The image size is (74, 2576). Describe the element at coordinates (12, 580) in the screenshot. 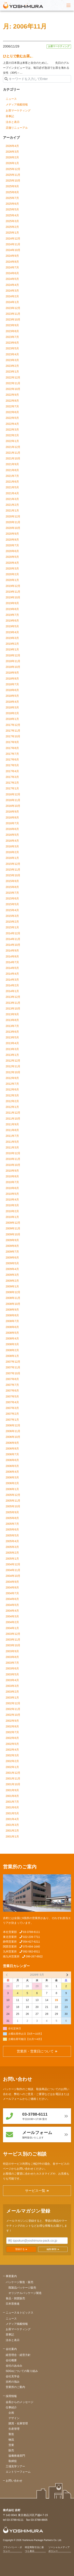

I see `2020年1月` at that location.